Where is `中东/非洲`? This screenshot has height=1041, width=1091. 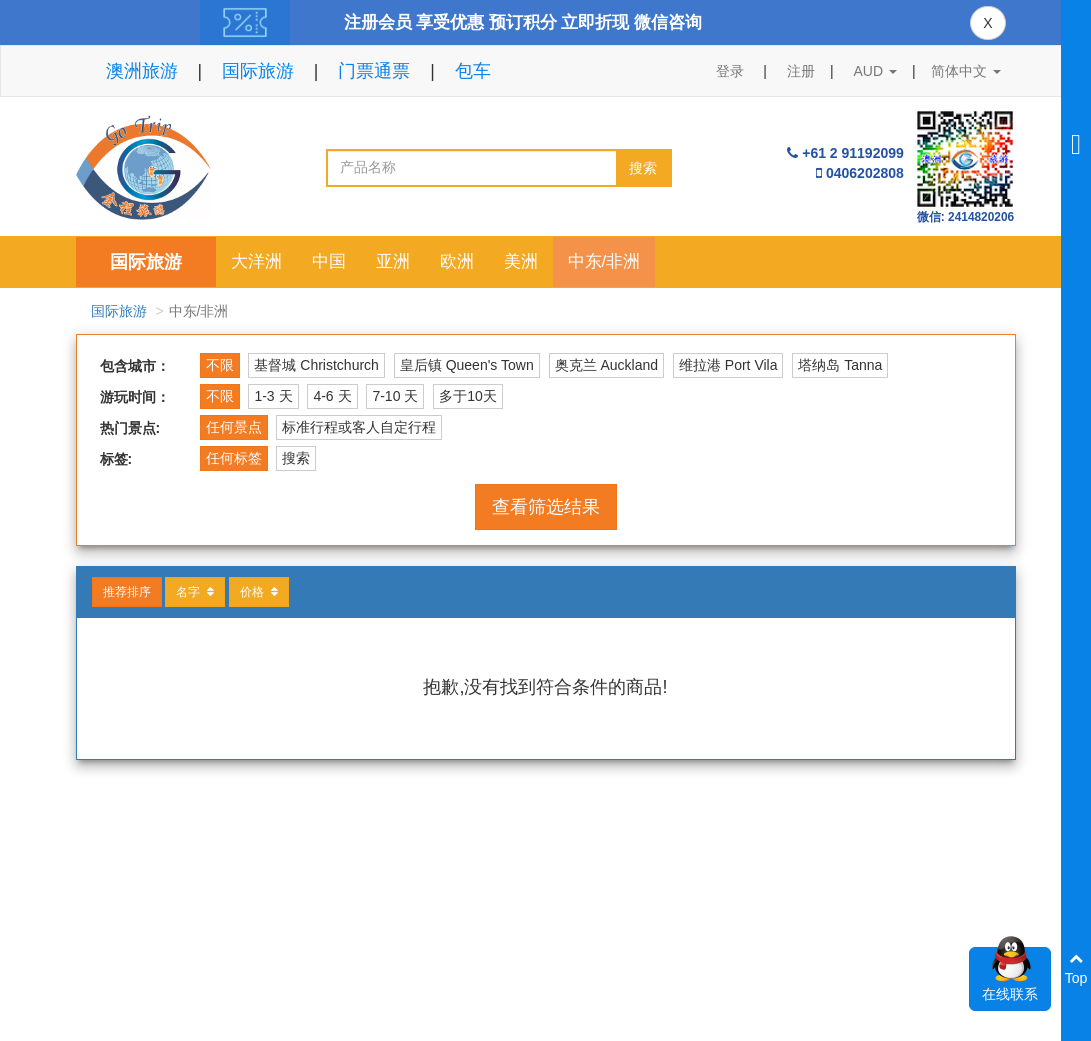 中东/非洲 is located at coordinates (604, 261).